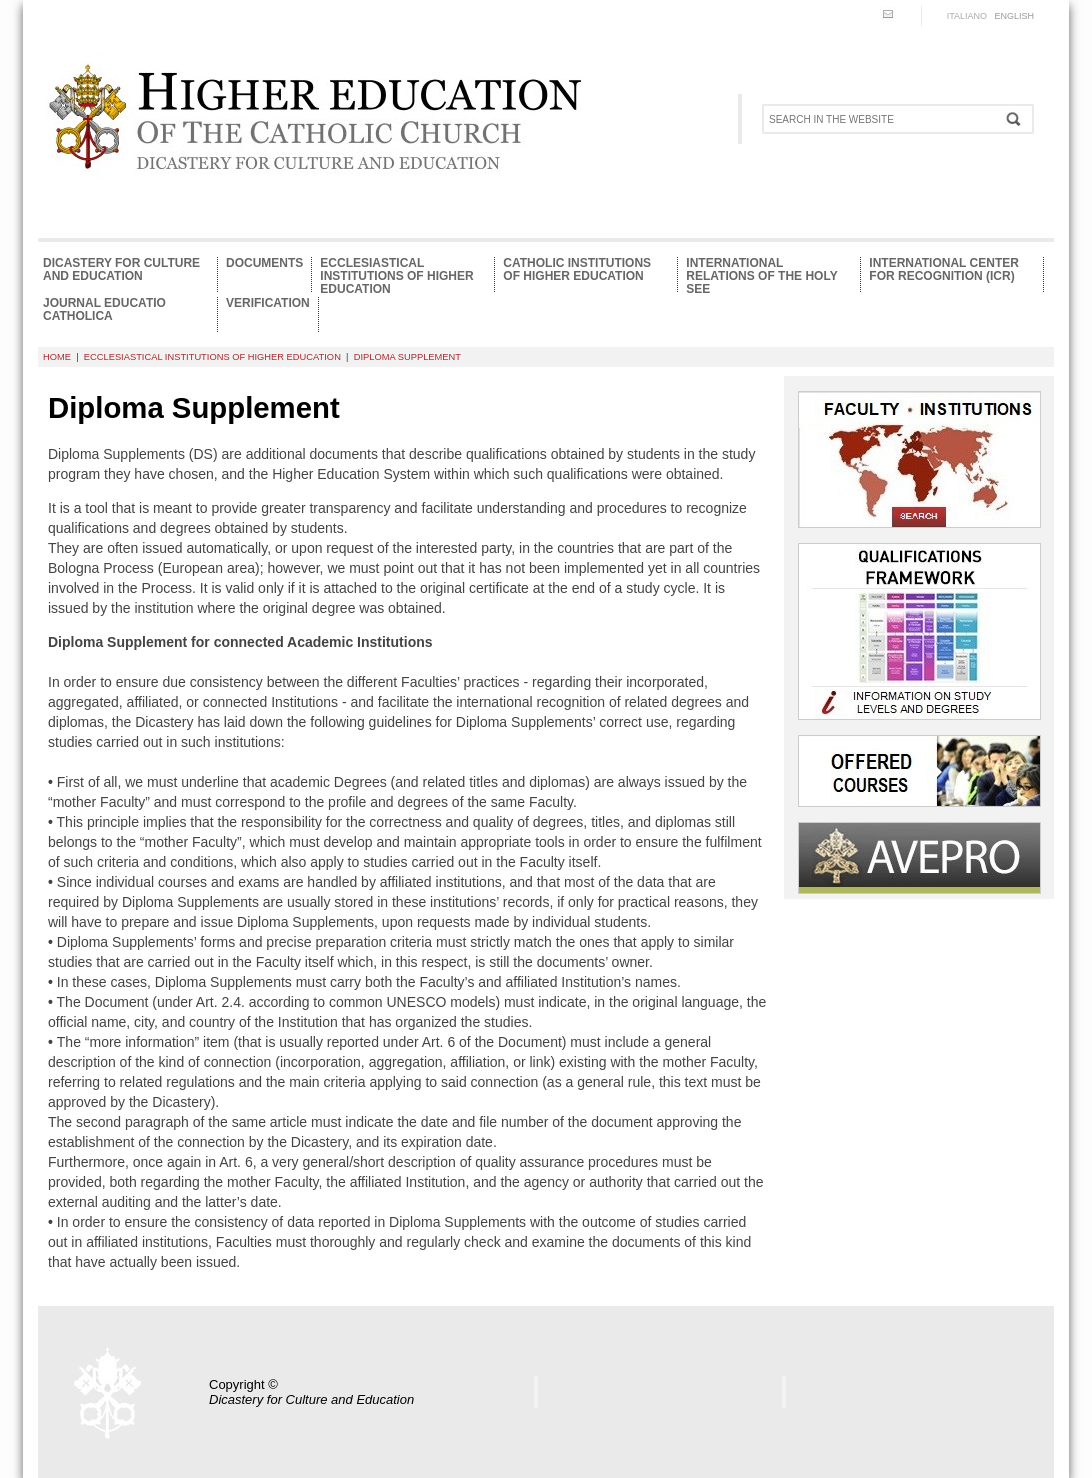 The height and width of the screenshot is (1478, 1092). Describe the element at coordinates (407, 357) in the screenshot. I see `Diploma supplement` at that location.